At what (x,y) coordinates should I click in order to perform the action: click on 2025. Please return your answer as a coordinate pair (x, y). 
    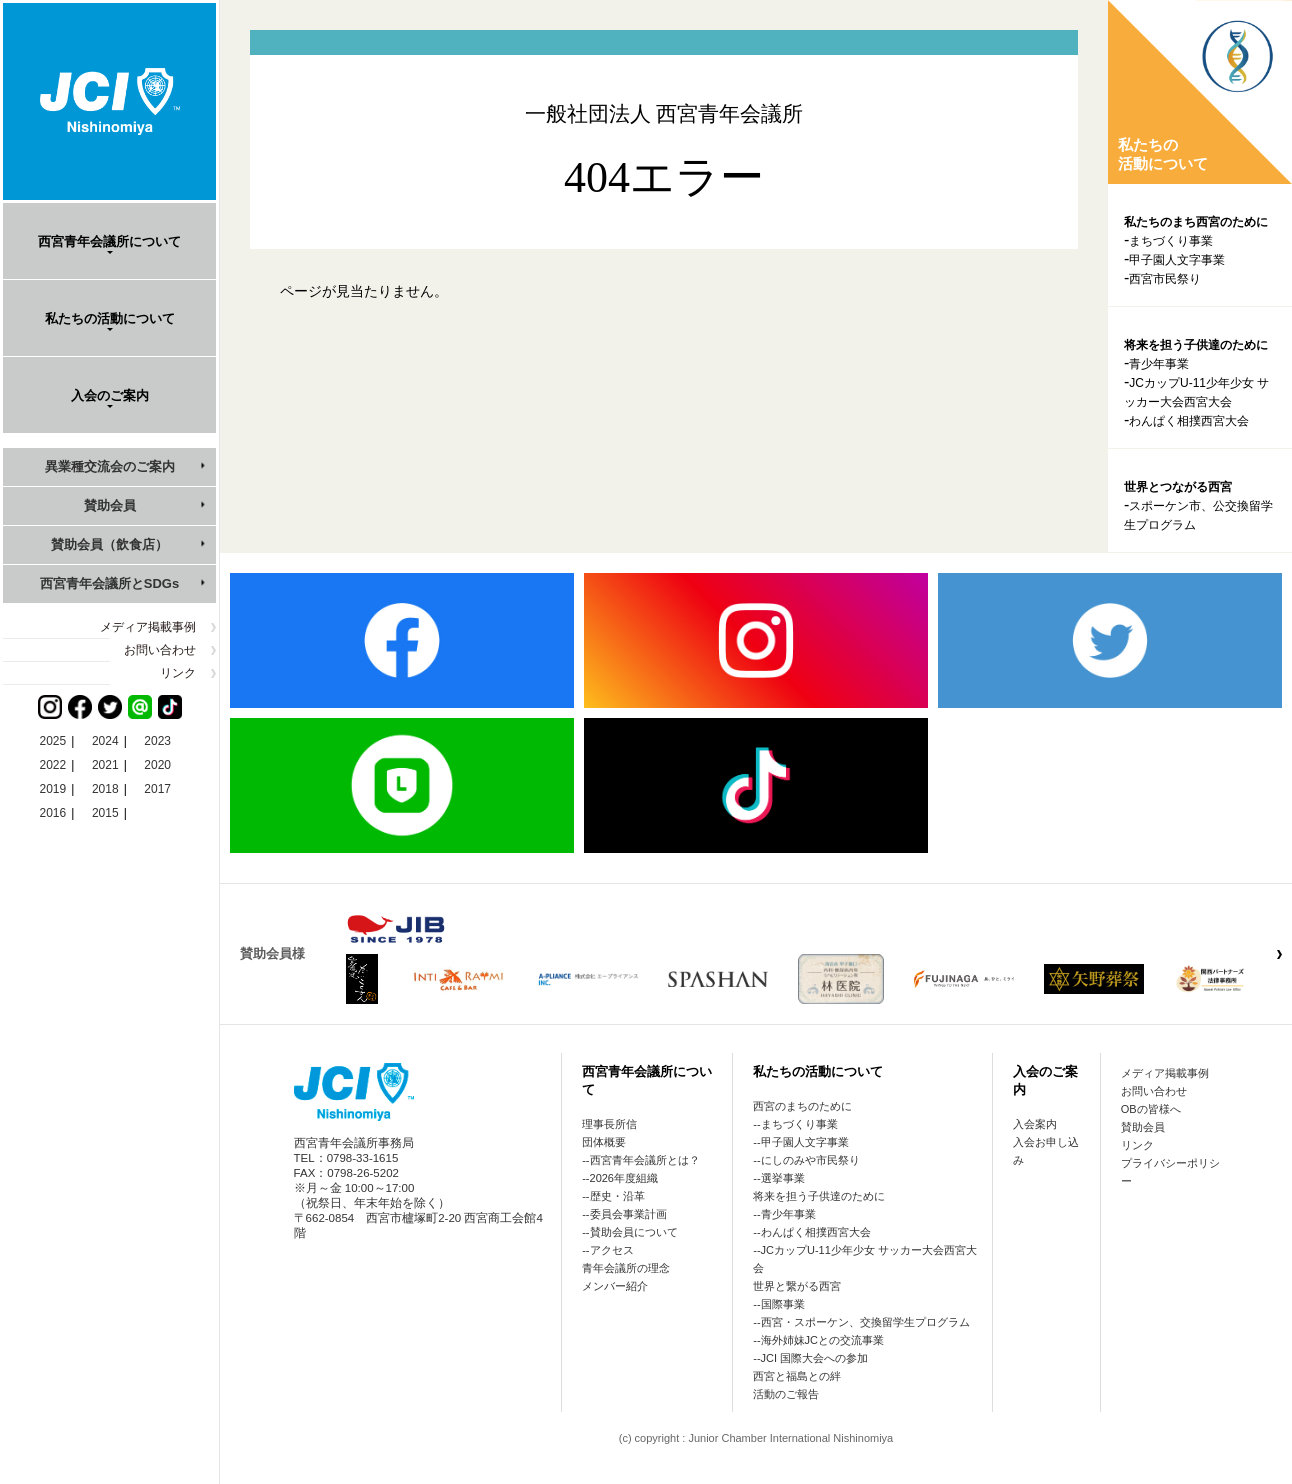
    Looking at the image, I should click on (53, 741).